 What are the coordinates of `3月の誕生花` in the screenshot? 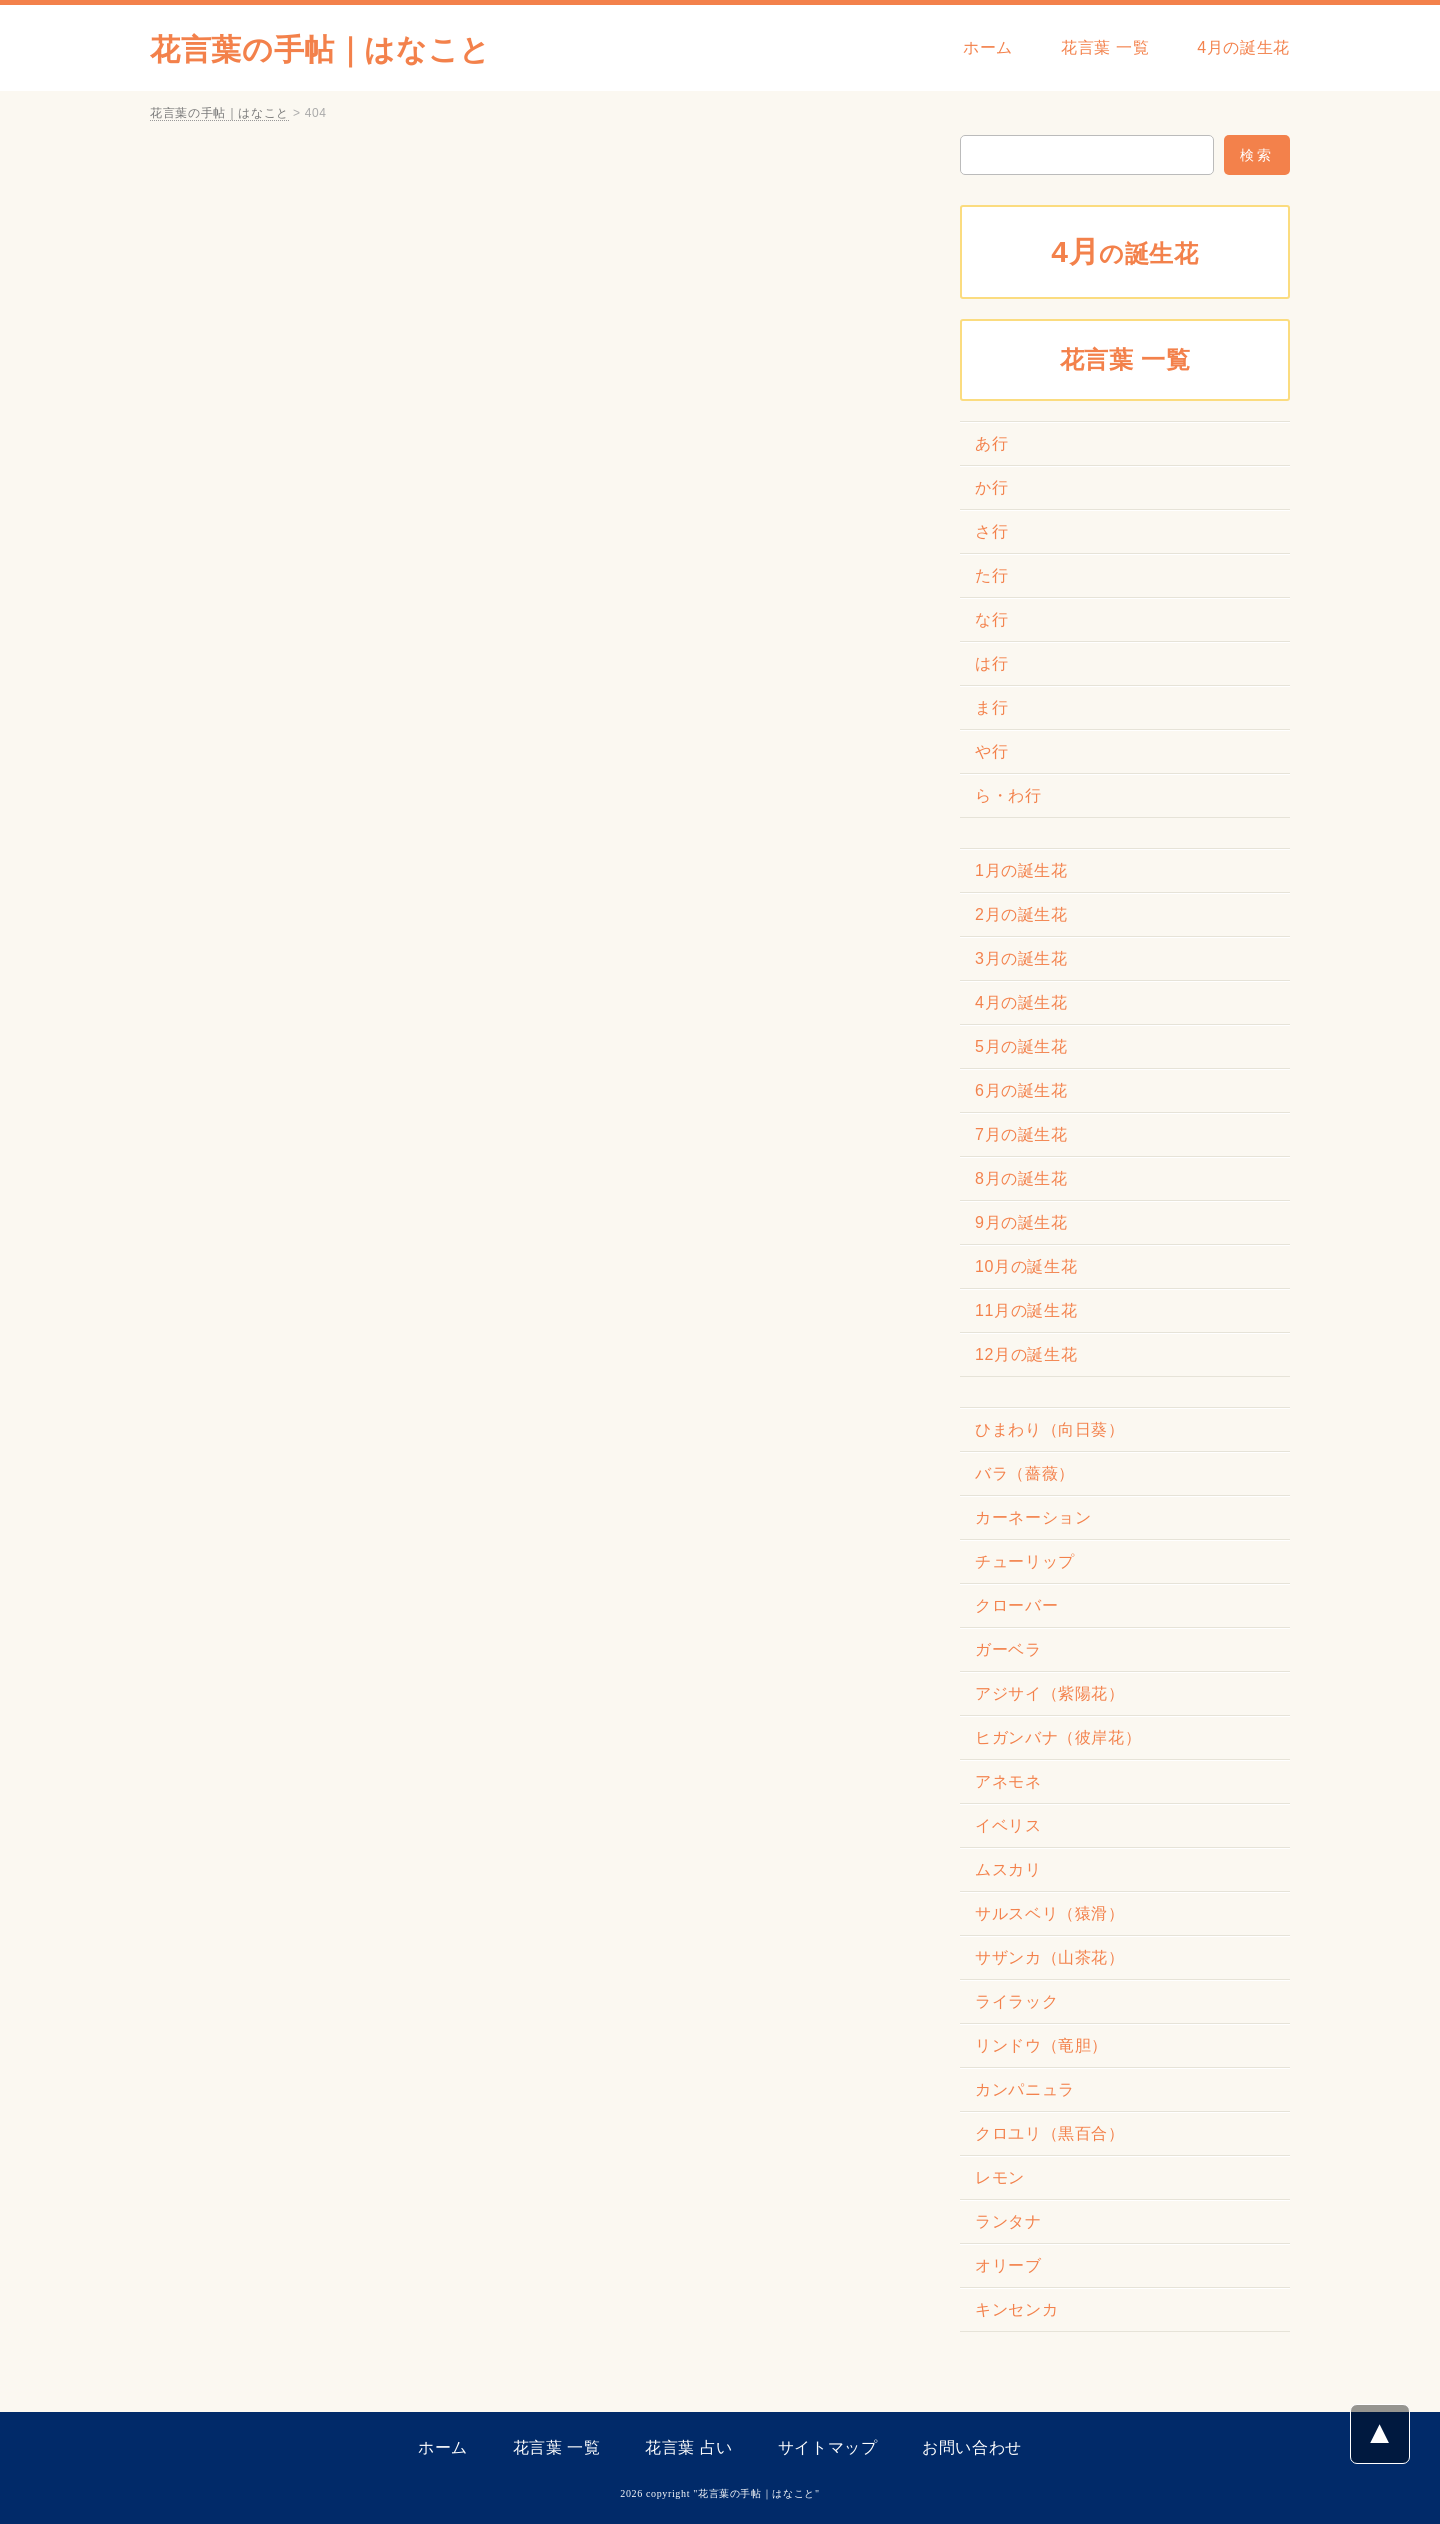 It's located at (1021, 958).